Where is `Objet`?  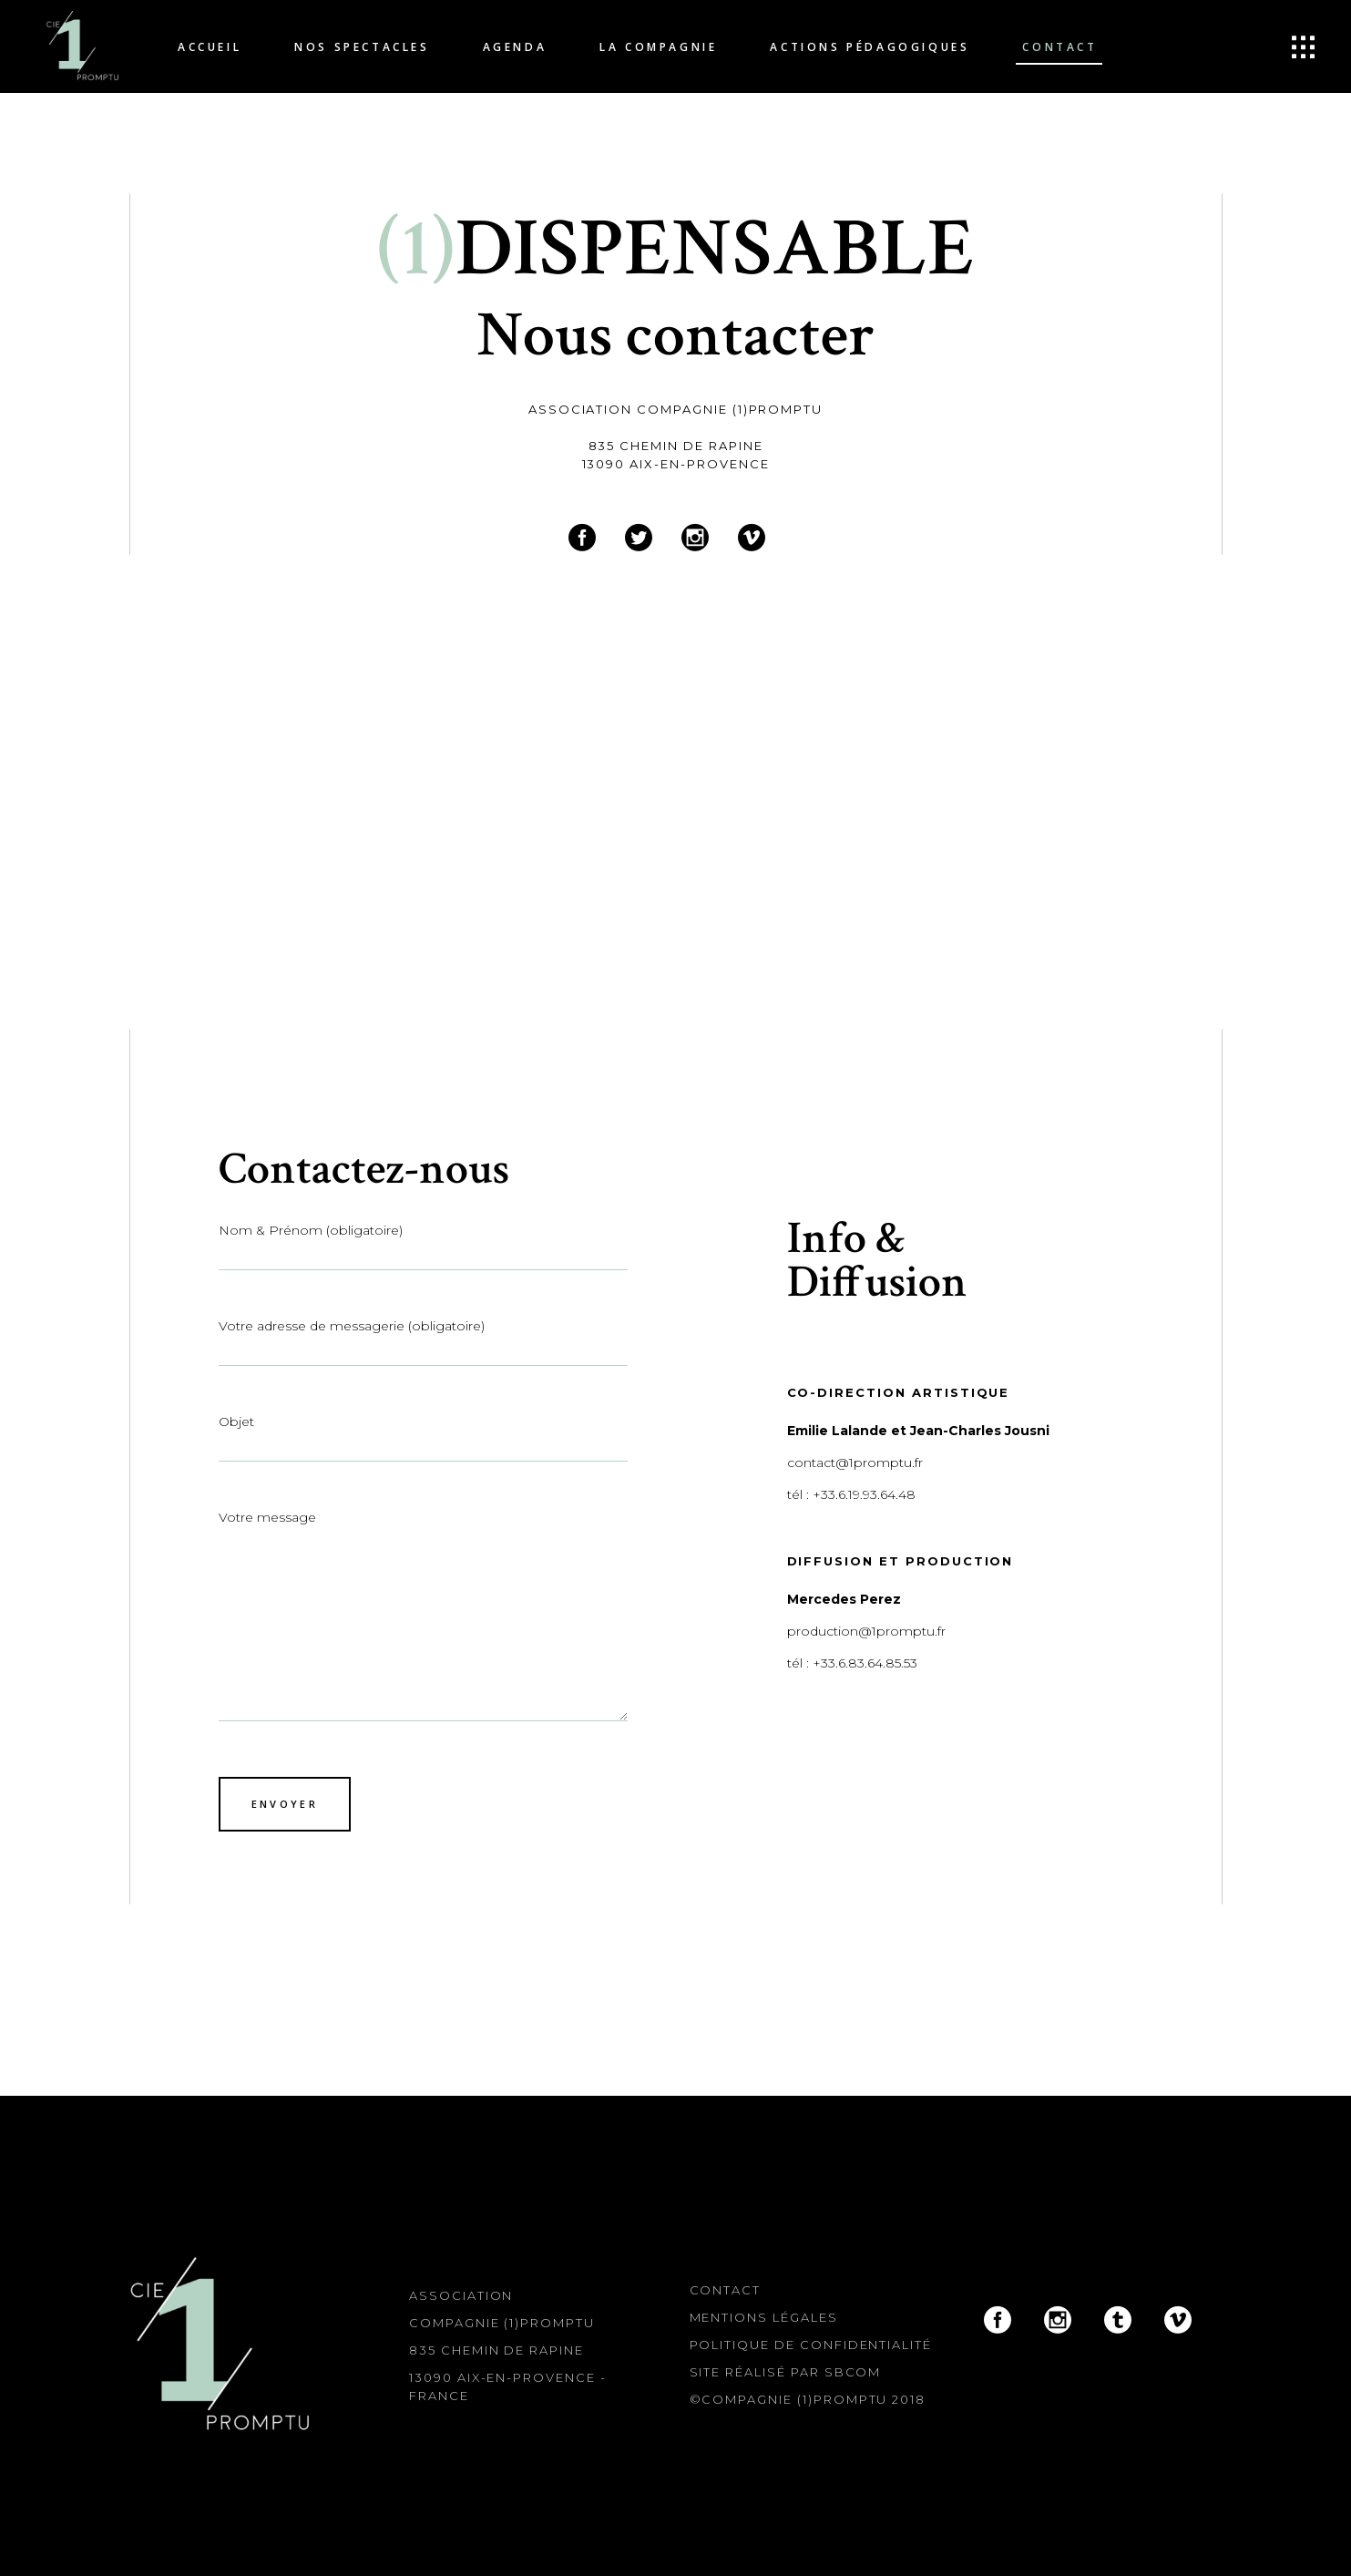 Objet is located at coordinates (423, 1435).